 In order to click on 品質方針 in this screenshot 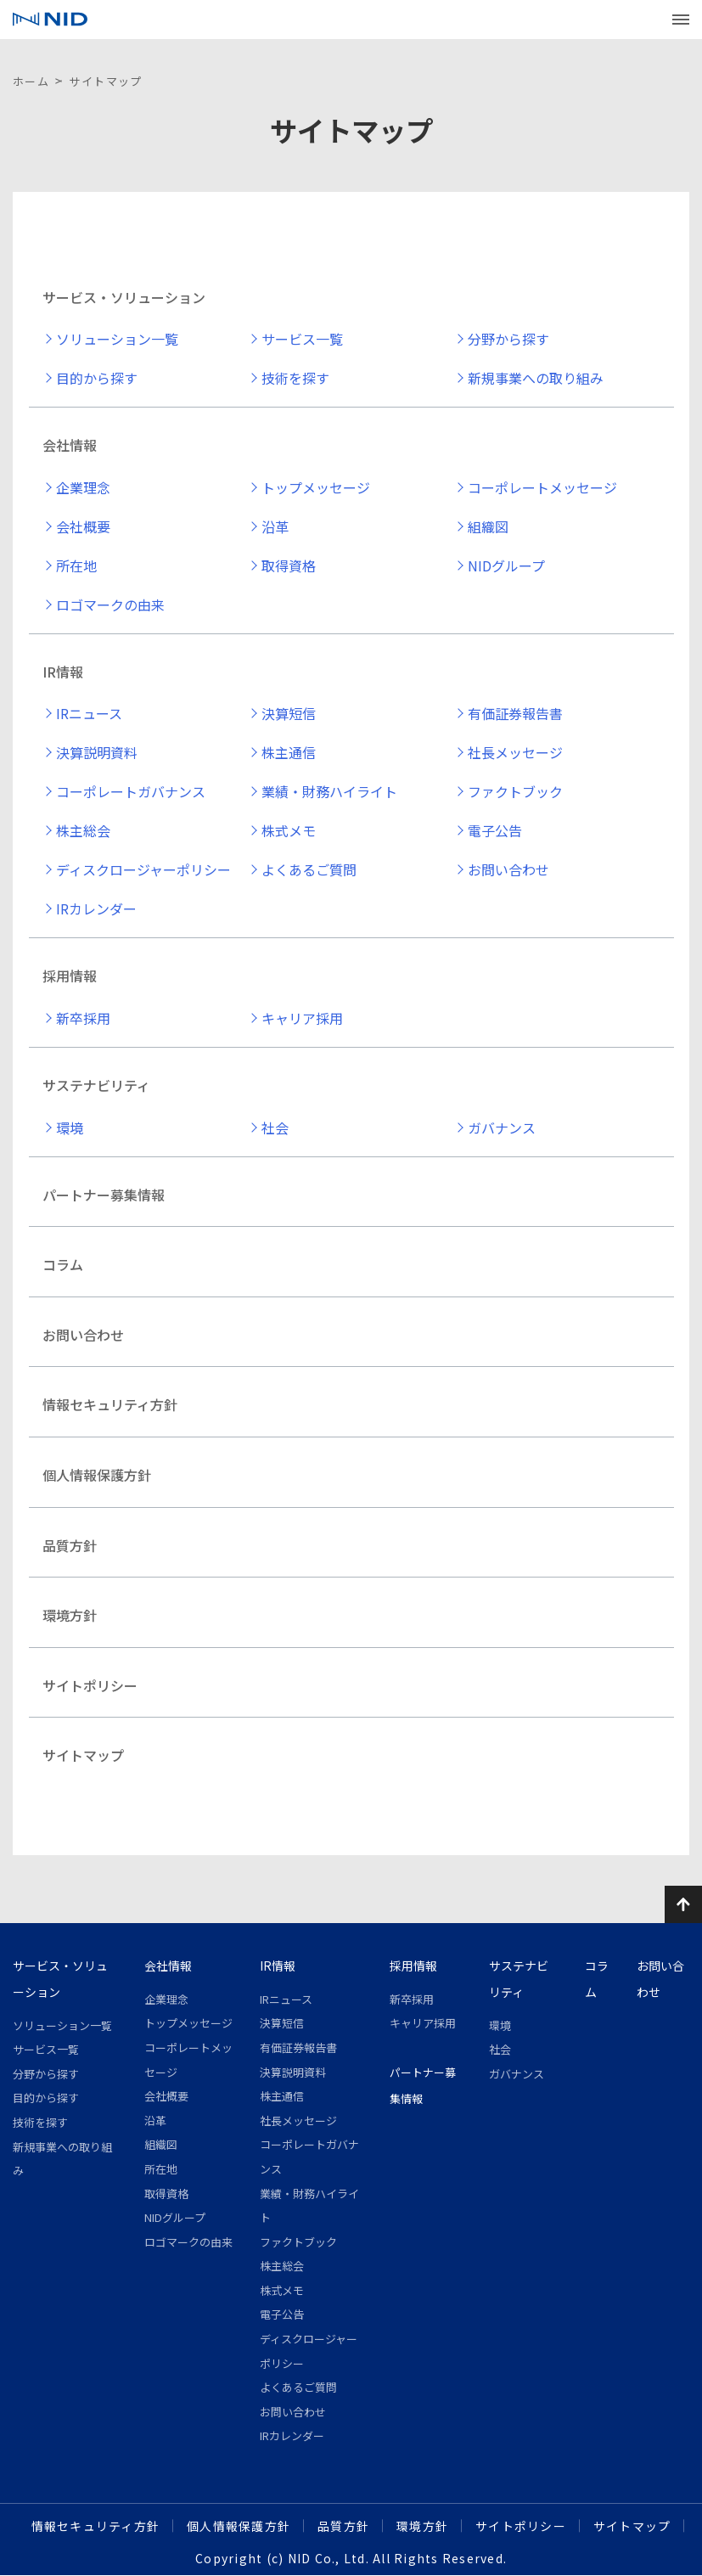, I will do `click(69, 1545)`.